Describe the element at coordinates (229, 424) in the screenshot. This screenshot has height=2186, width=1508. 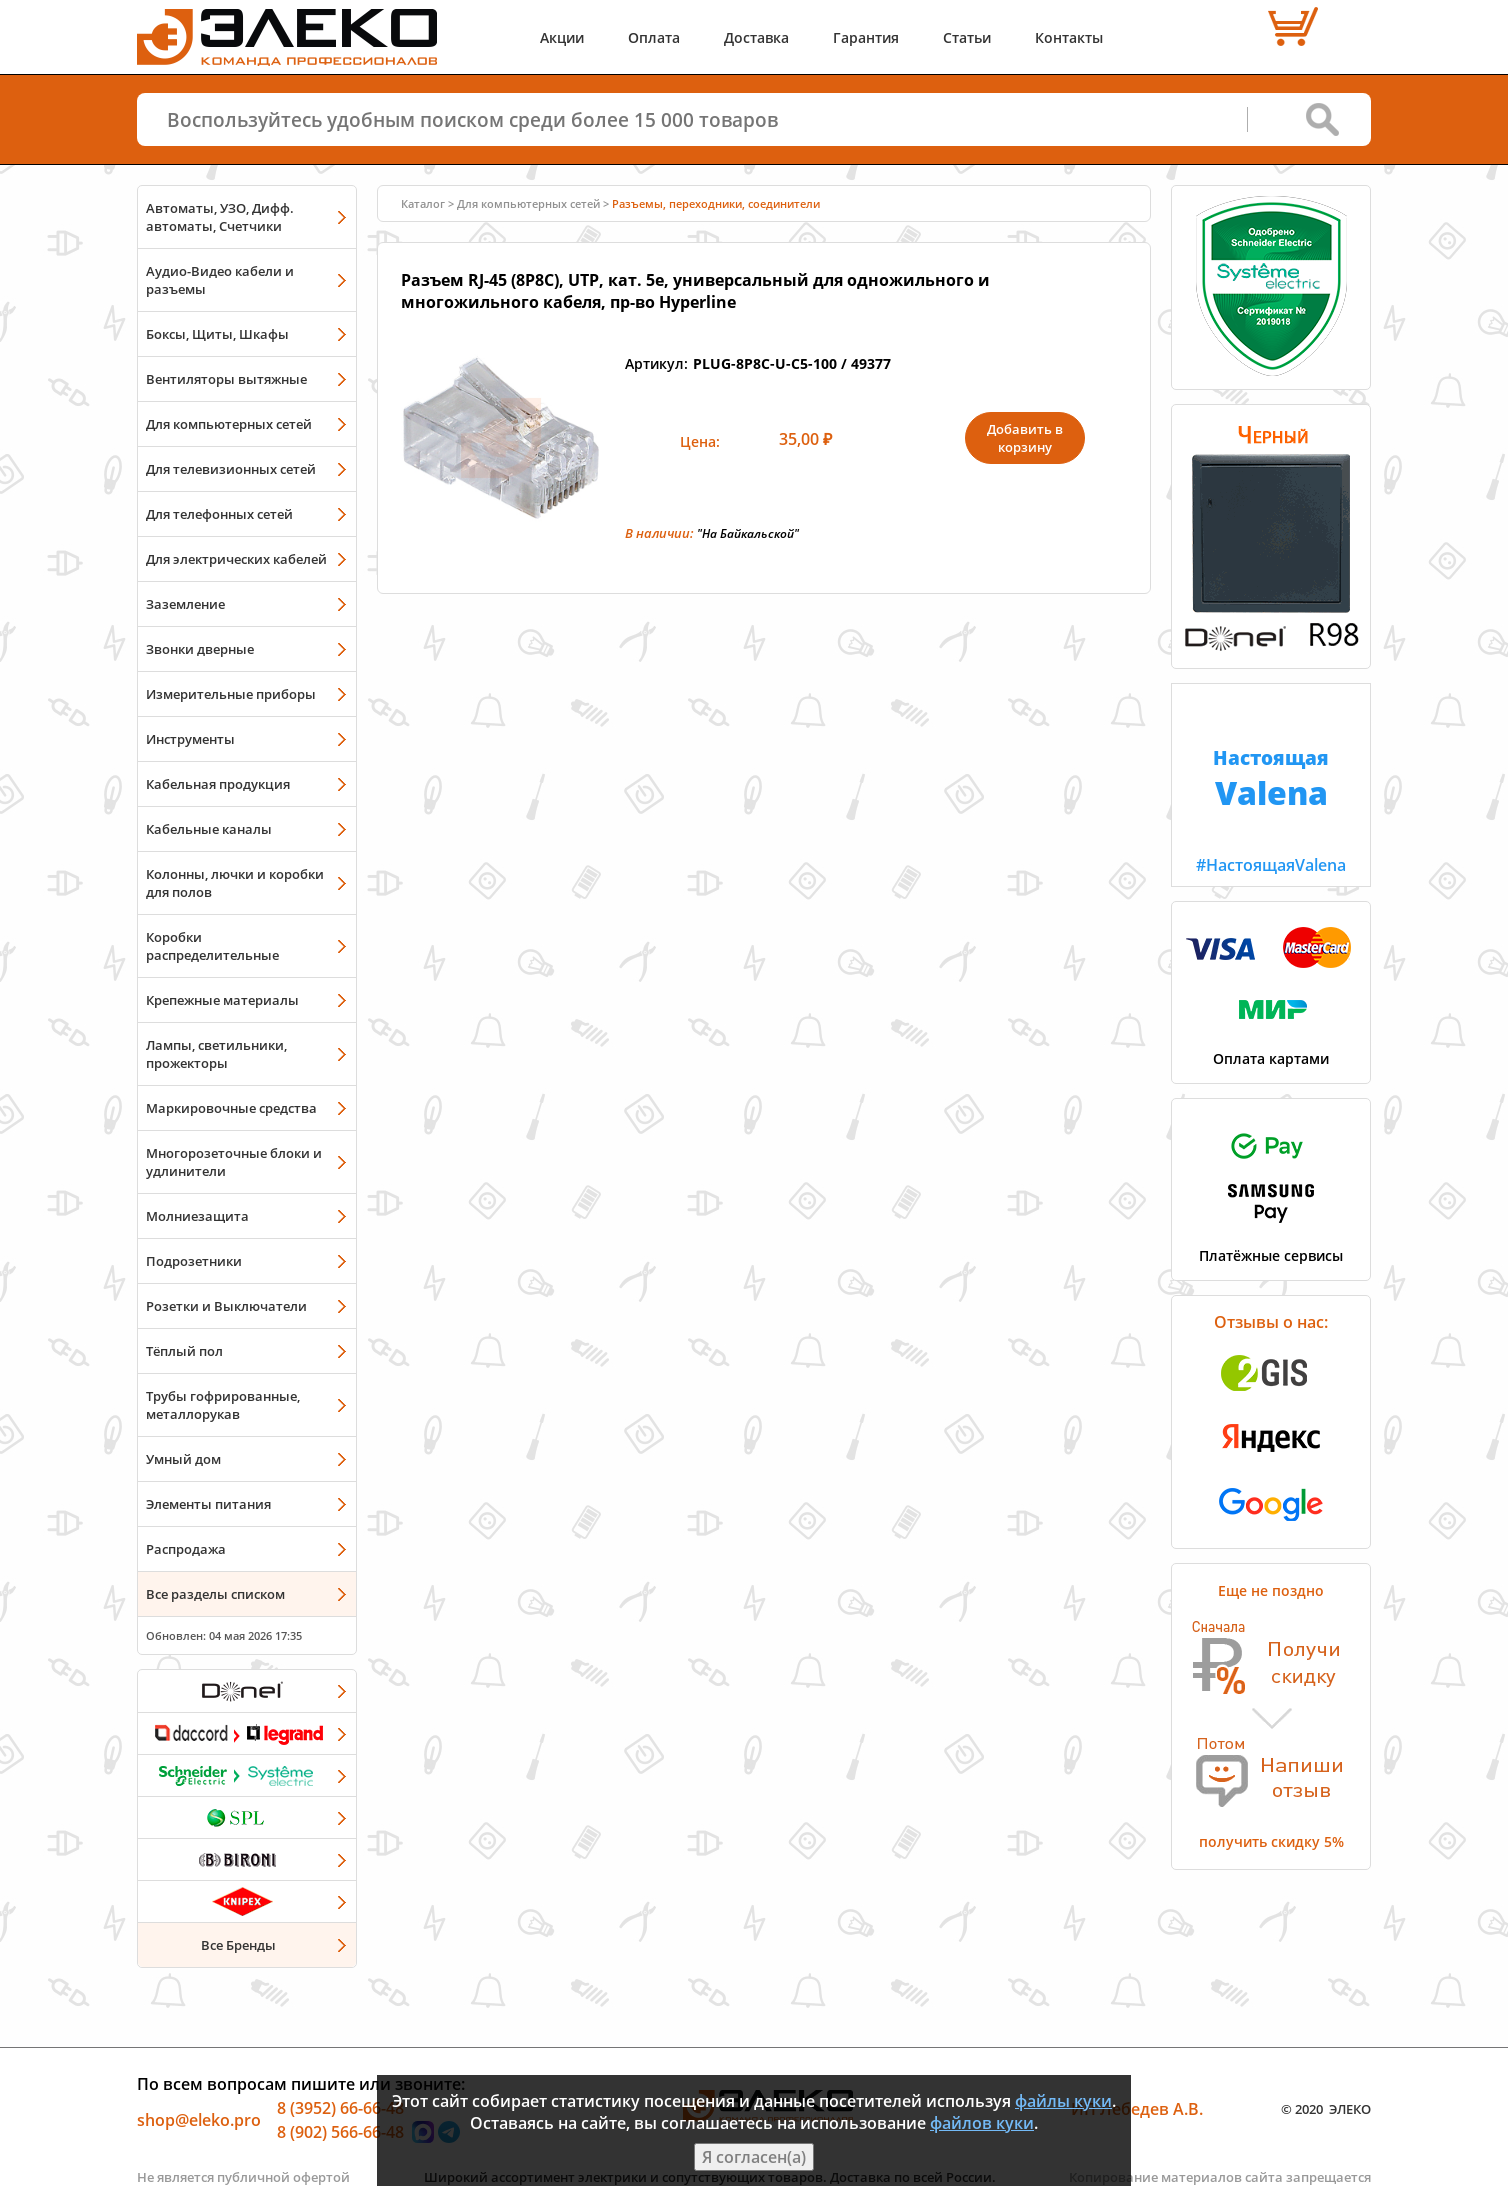
I see `Для компьютерных сетей` at that location.